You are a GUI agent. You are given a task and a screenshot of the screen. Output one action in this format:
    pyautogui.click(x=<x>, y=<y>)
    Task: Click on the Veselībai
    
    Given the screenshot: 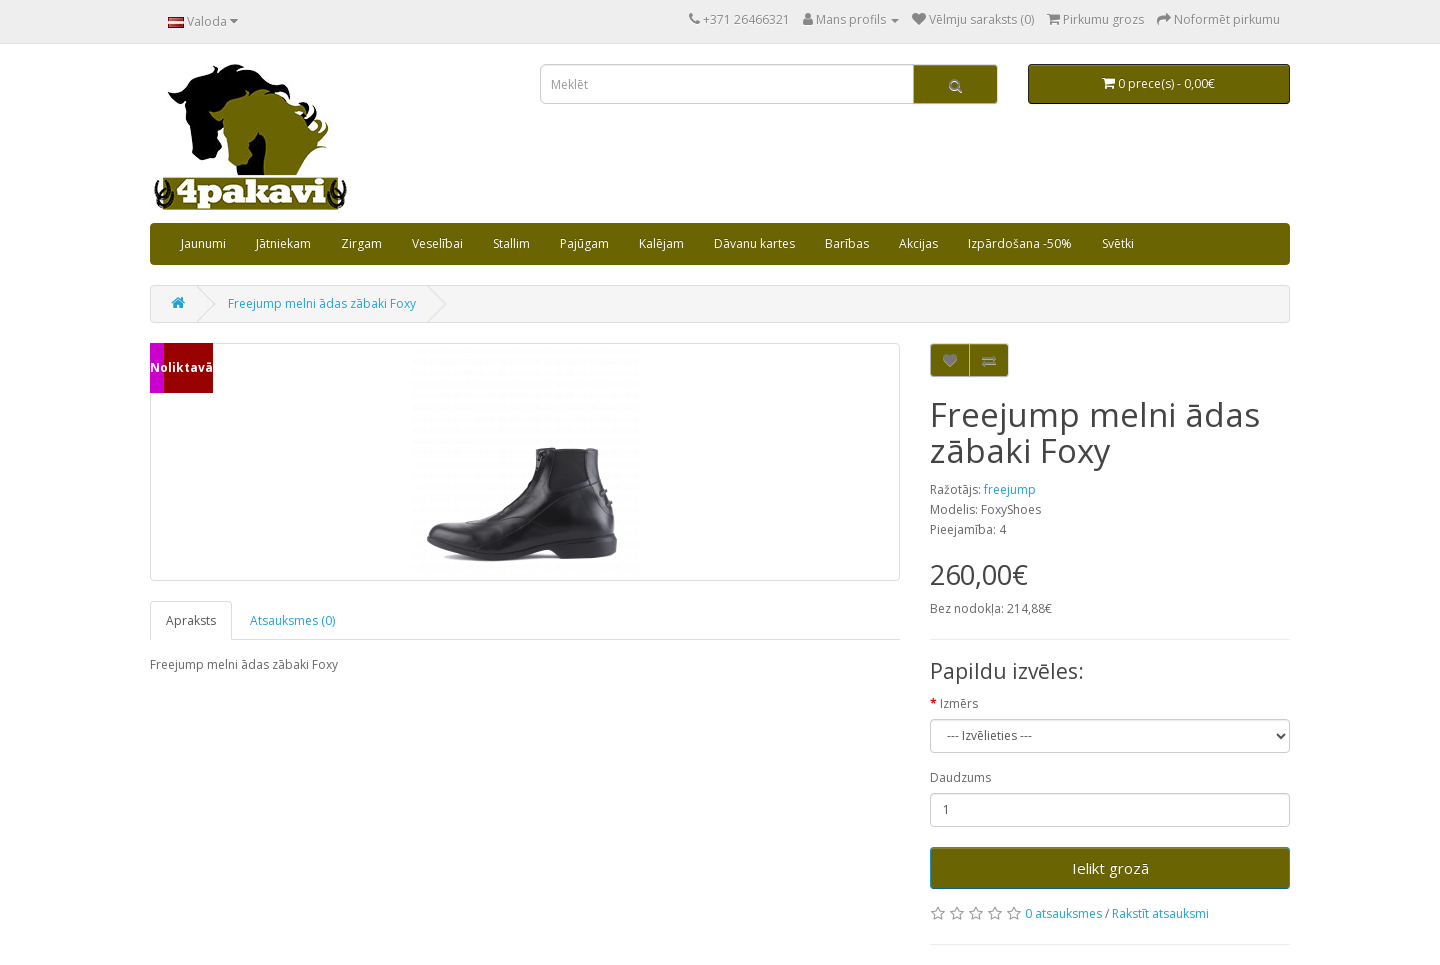 What is the action you would take?
    pyautogui.click(x=437, y=243)
    